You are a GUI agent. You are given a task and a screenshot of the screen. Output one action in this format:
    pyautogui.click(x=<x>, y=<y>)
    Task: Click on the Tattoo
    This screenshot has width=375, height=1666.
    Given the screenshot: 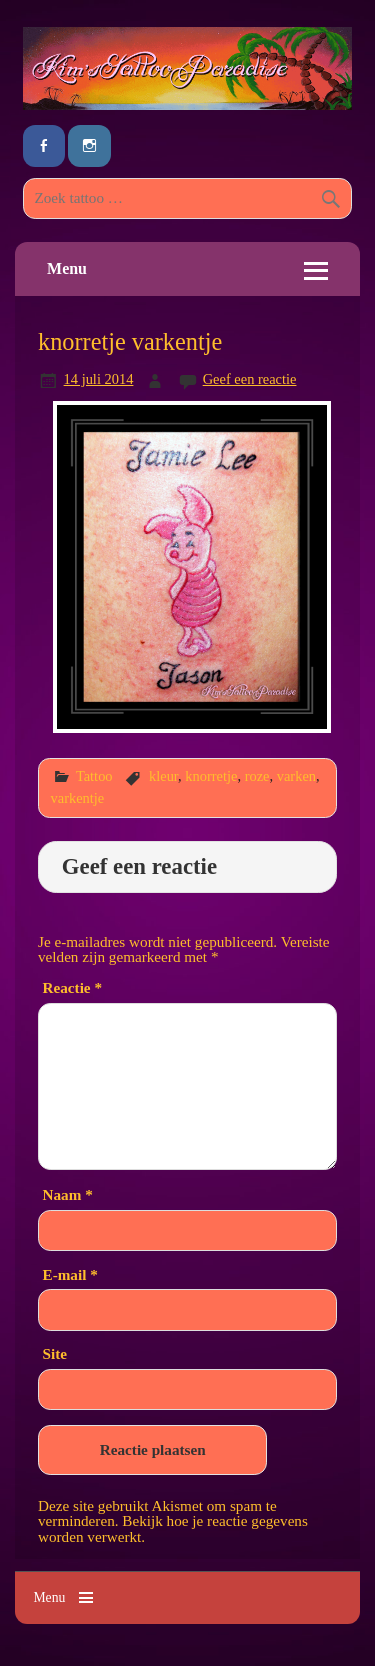 What is the action you would take?
    pyautogui.click(x=94, y=776)
    